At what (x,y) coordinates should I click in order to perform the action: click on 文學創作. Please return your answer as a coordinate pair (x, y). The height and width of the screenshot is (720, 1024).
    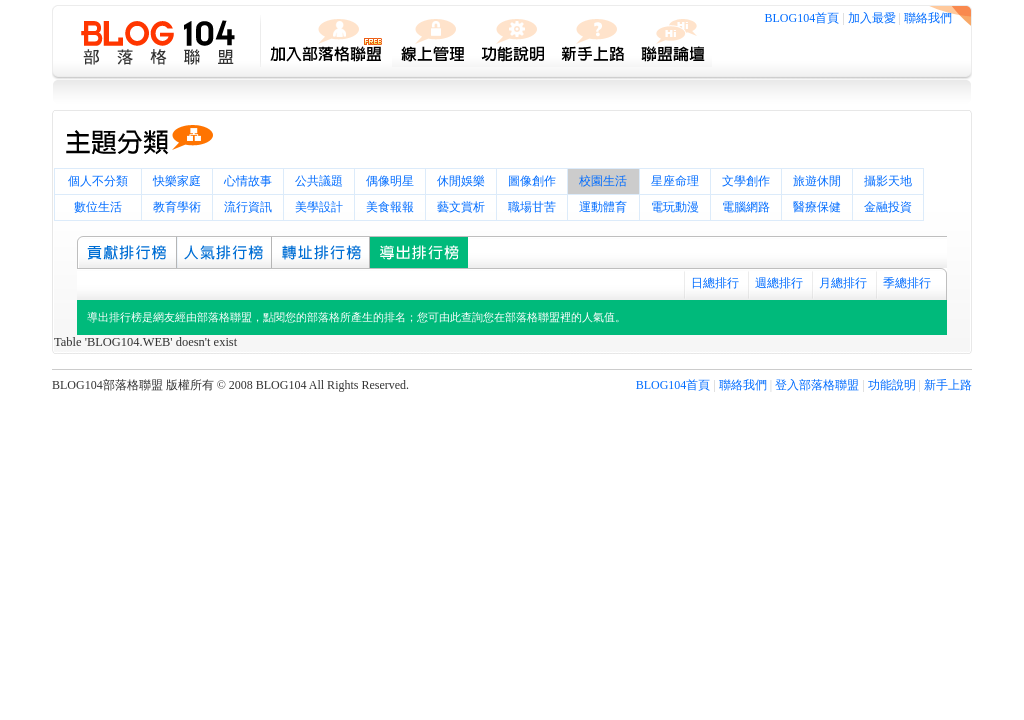
    Looking at the image, I should click on (746, 181).